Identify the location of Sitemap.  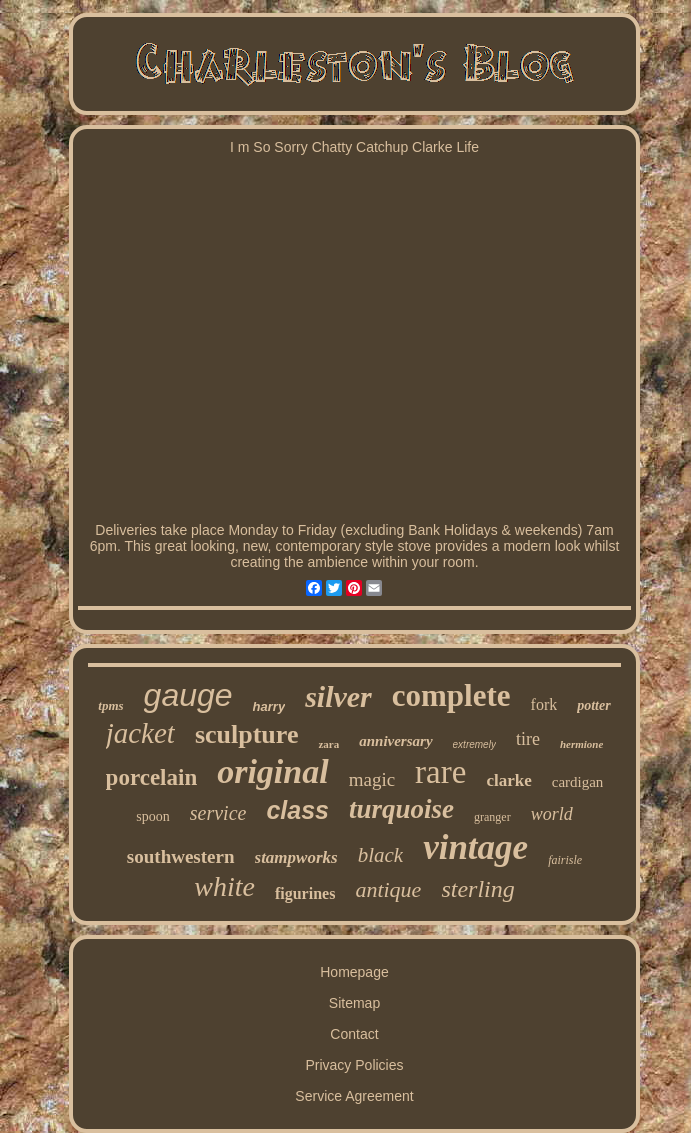
(354, 1003).